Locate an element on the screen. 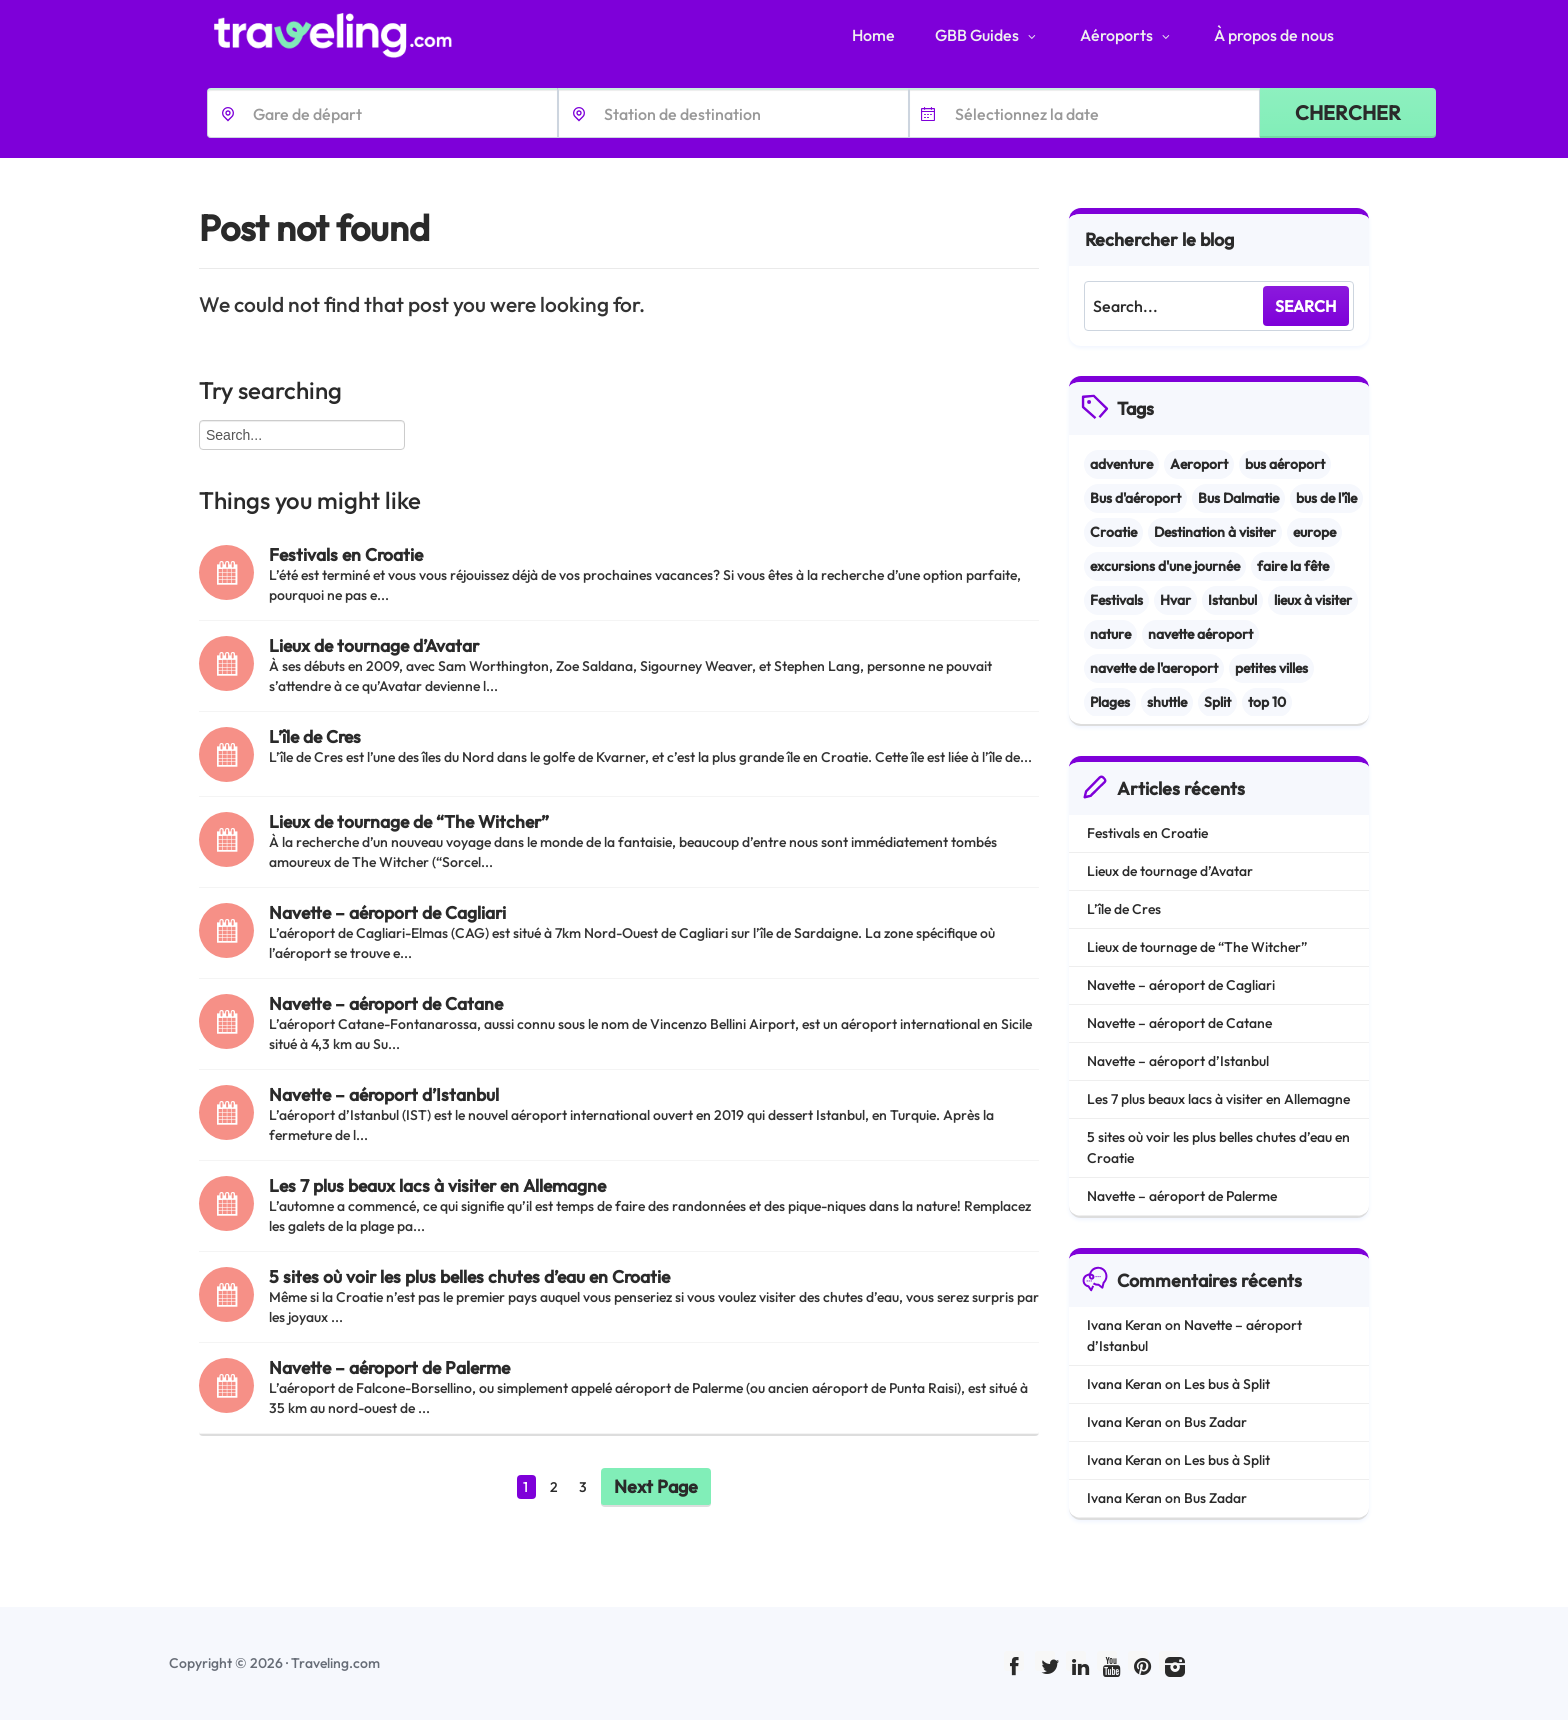  Istanbul [Istanbul (1 item)] is located at coordinates (1232, 600).